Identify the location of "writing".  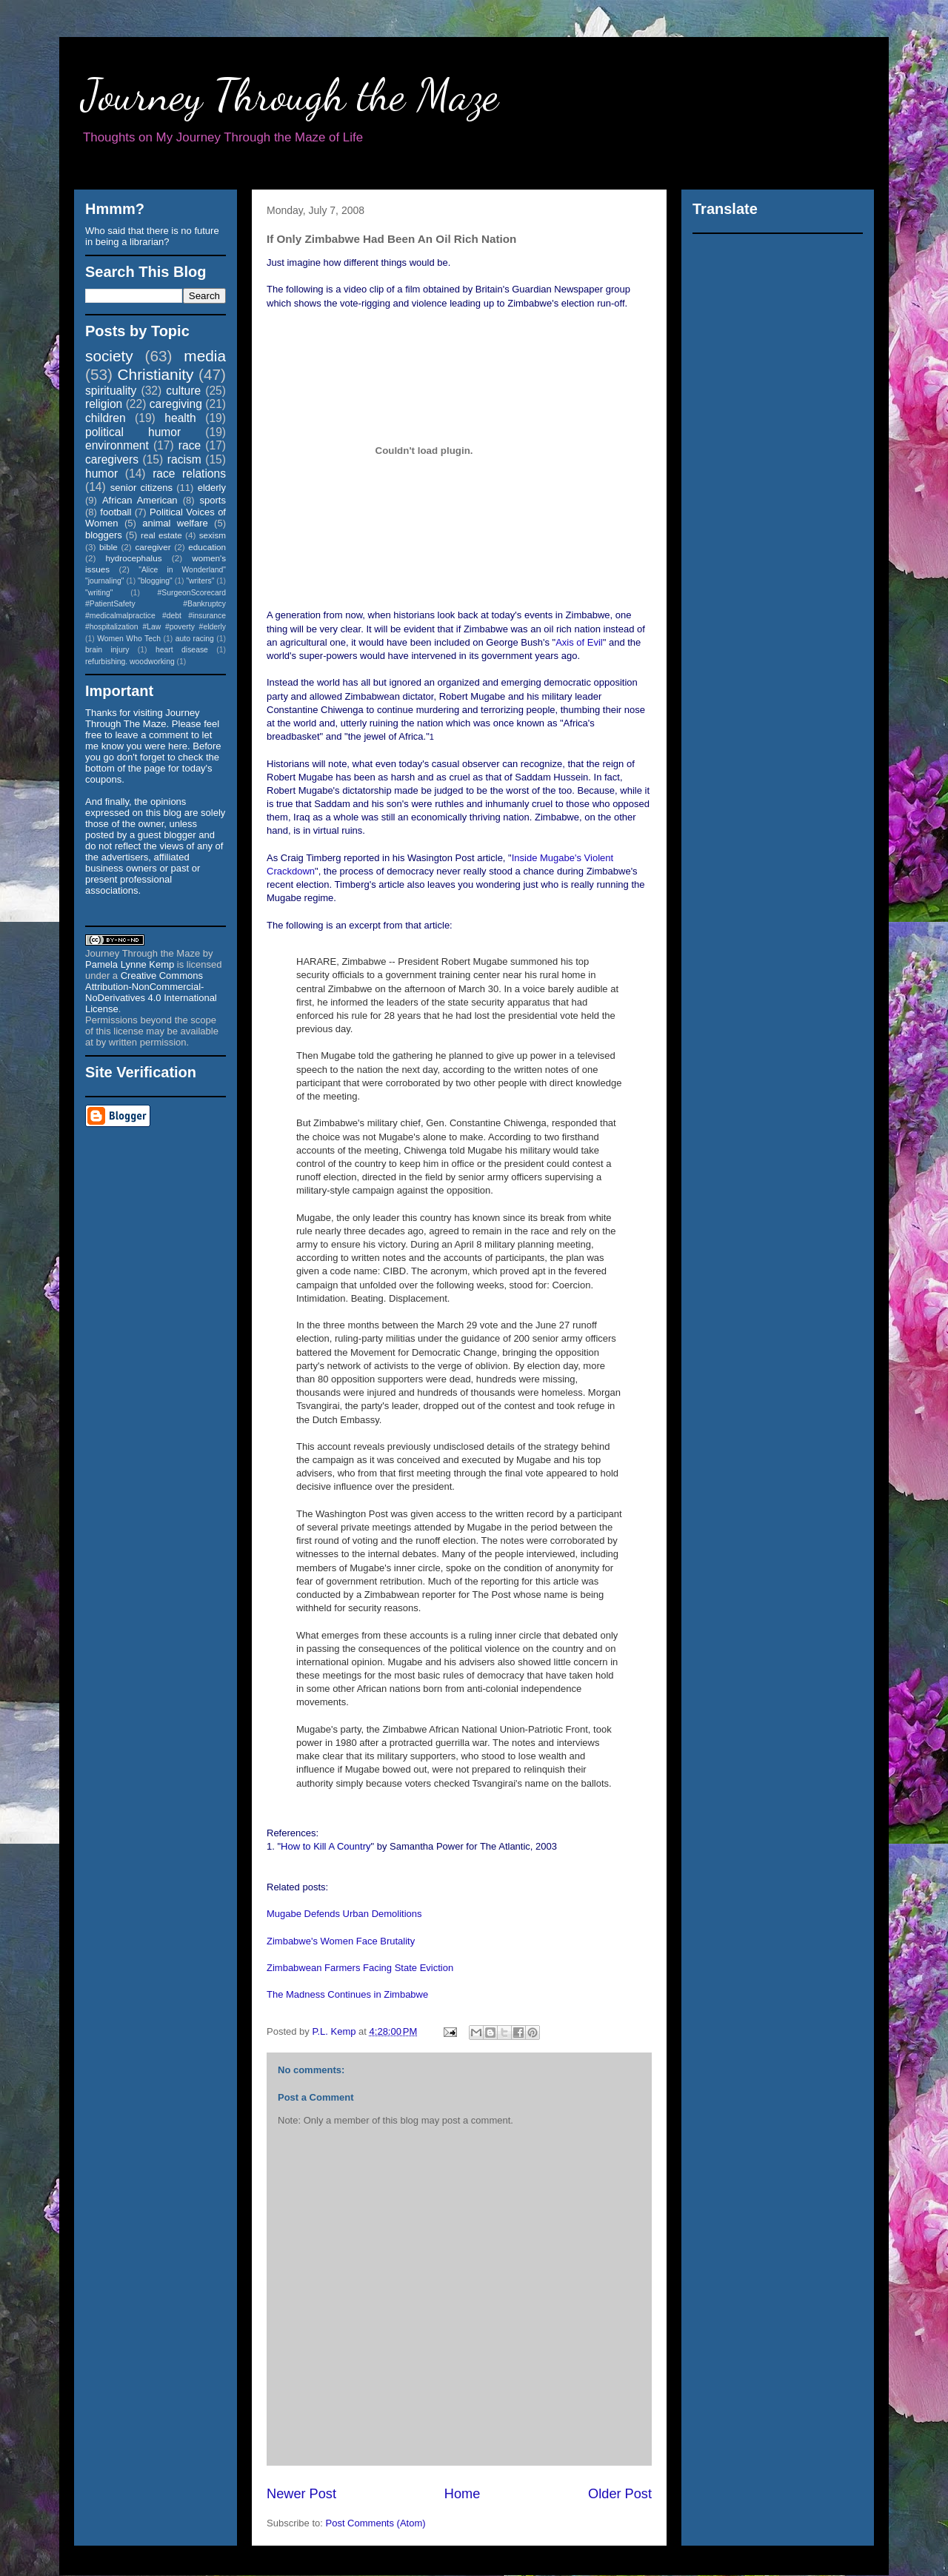
(99, 593).